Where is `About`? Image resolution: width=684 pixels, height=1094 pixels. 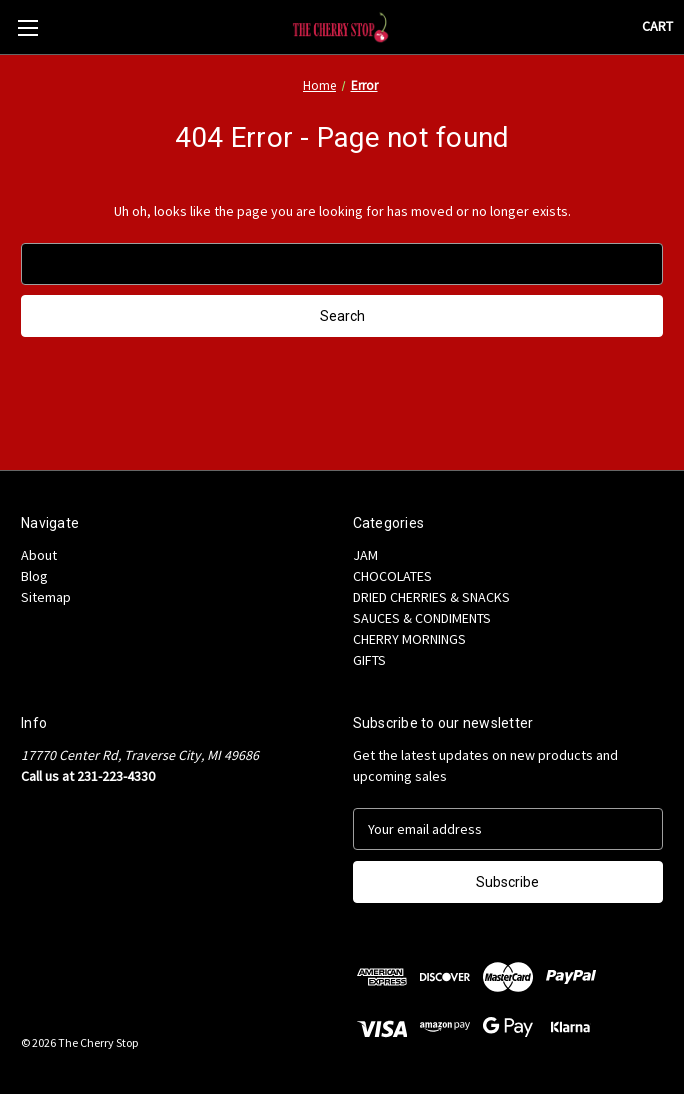
About is located at coordinates (39, 555).